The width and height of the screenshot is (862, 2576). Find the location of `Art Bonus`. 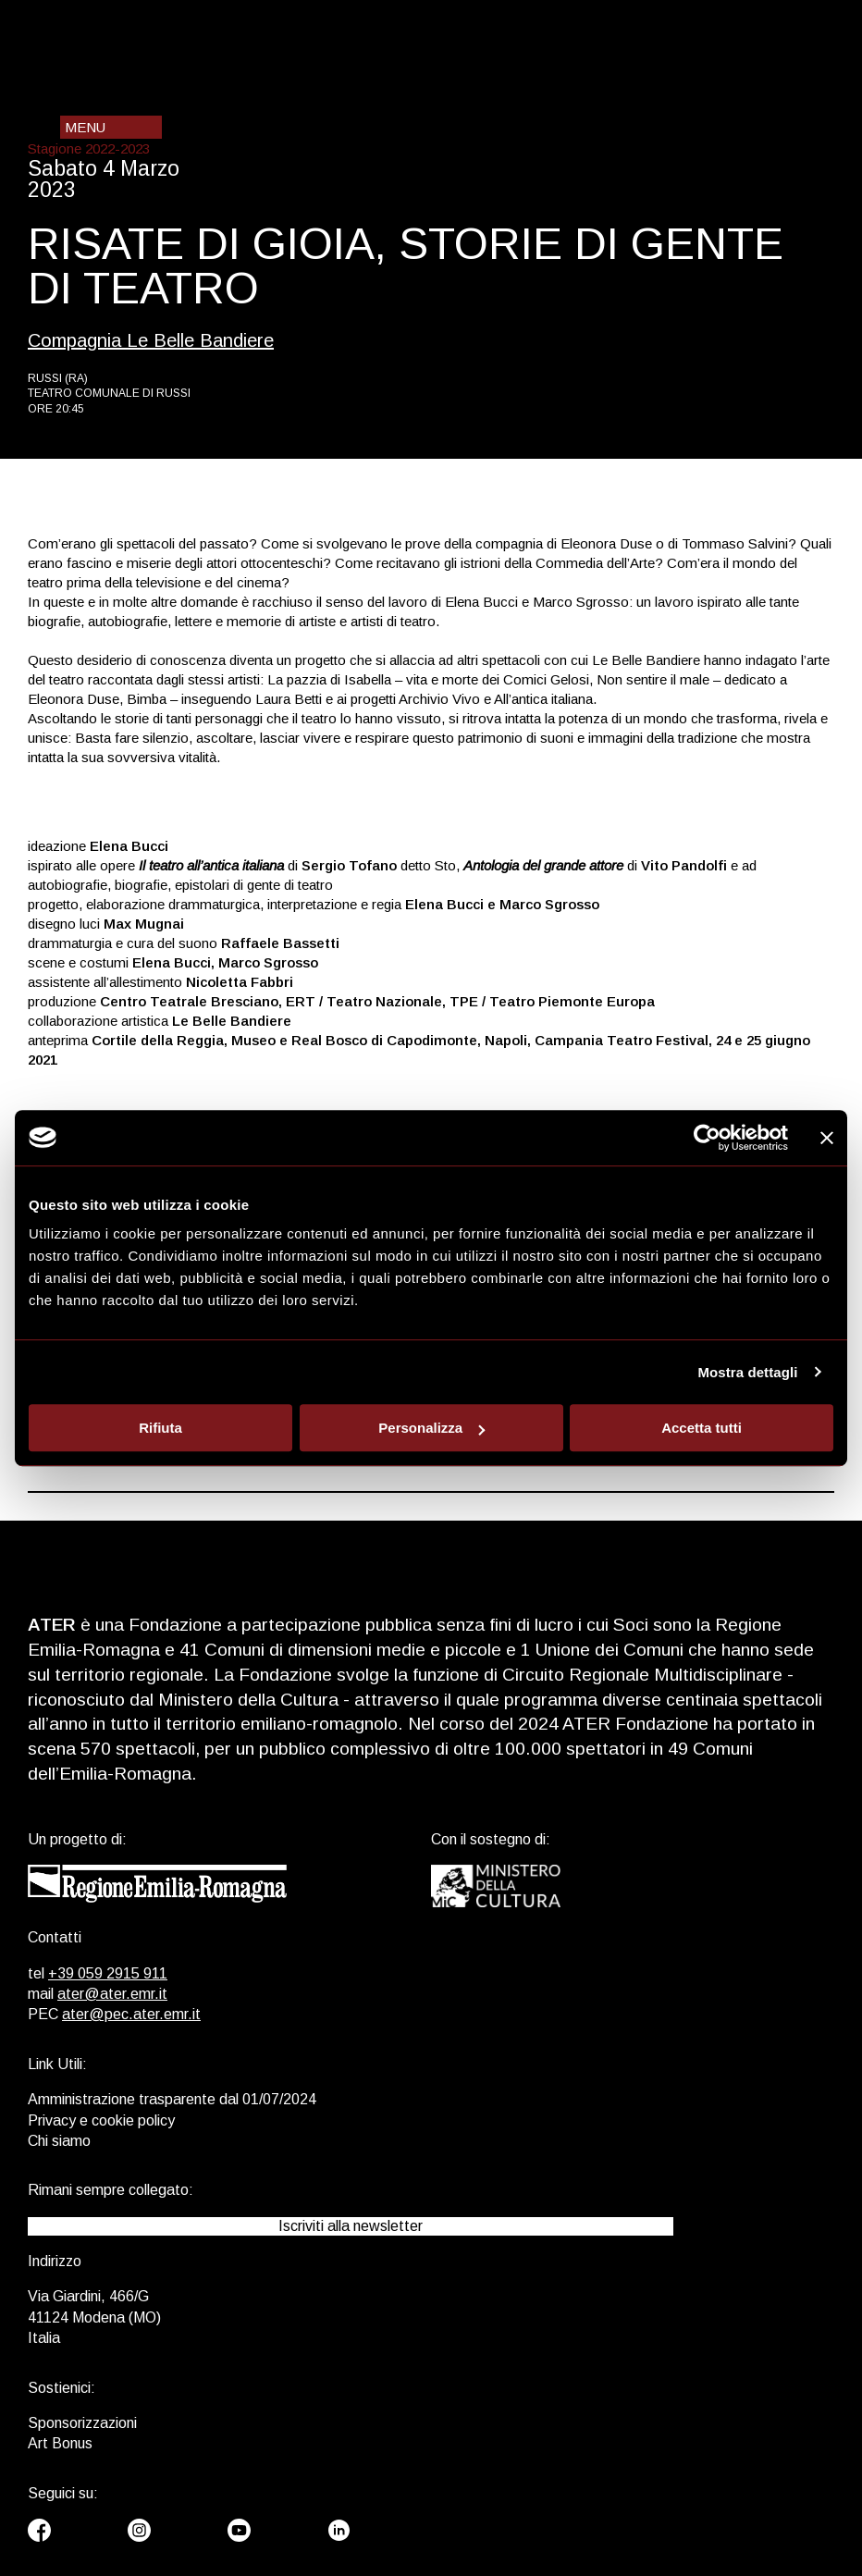

Art Bonus is located at coordinates (60, 2443).